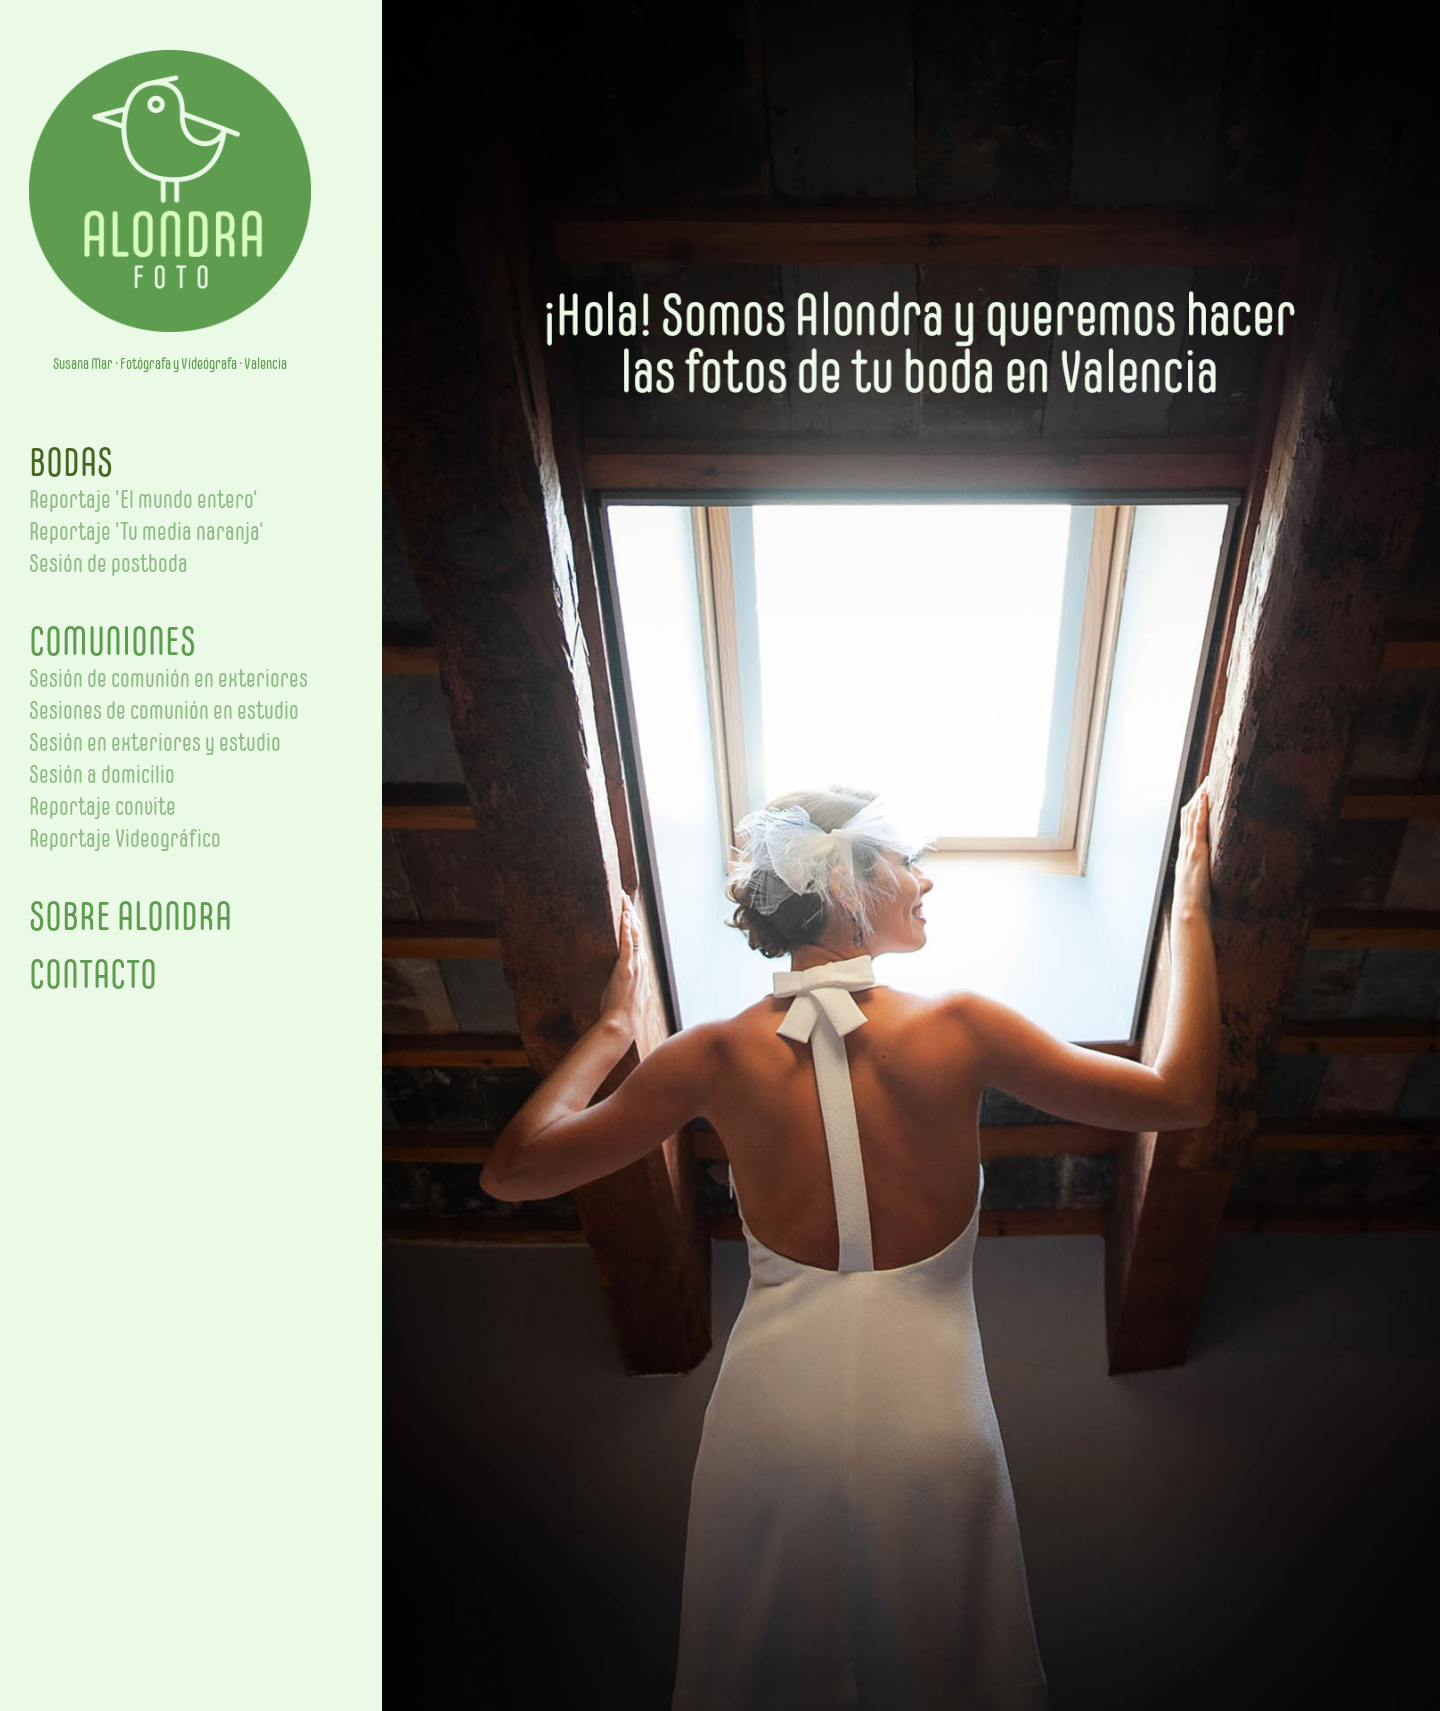  What do you see at coordinates (71, 462) in the screenshot?
I see `BODAS` at bounding box center [71, 462].